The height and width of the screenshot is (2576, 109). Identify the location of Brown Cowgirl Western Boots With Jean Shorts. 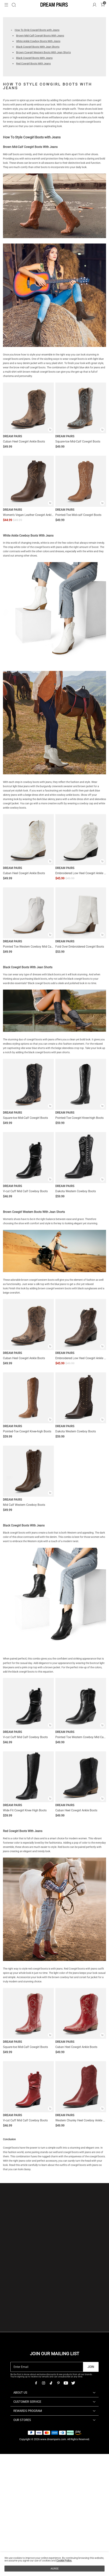
(43, 52).